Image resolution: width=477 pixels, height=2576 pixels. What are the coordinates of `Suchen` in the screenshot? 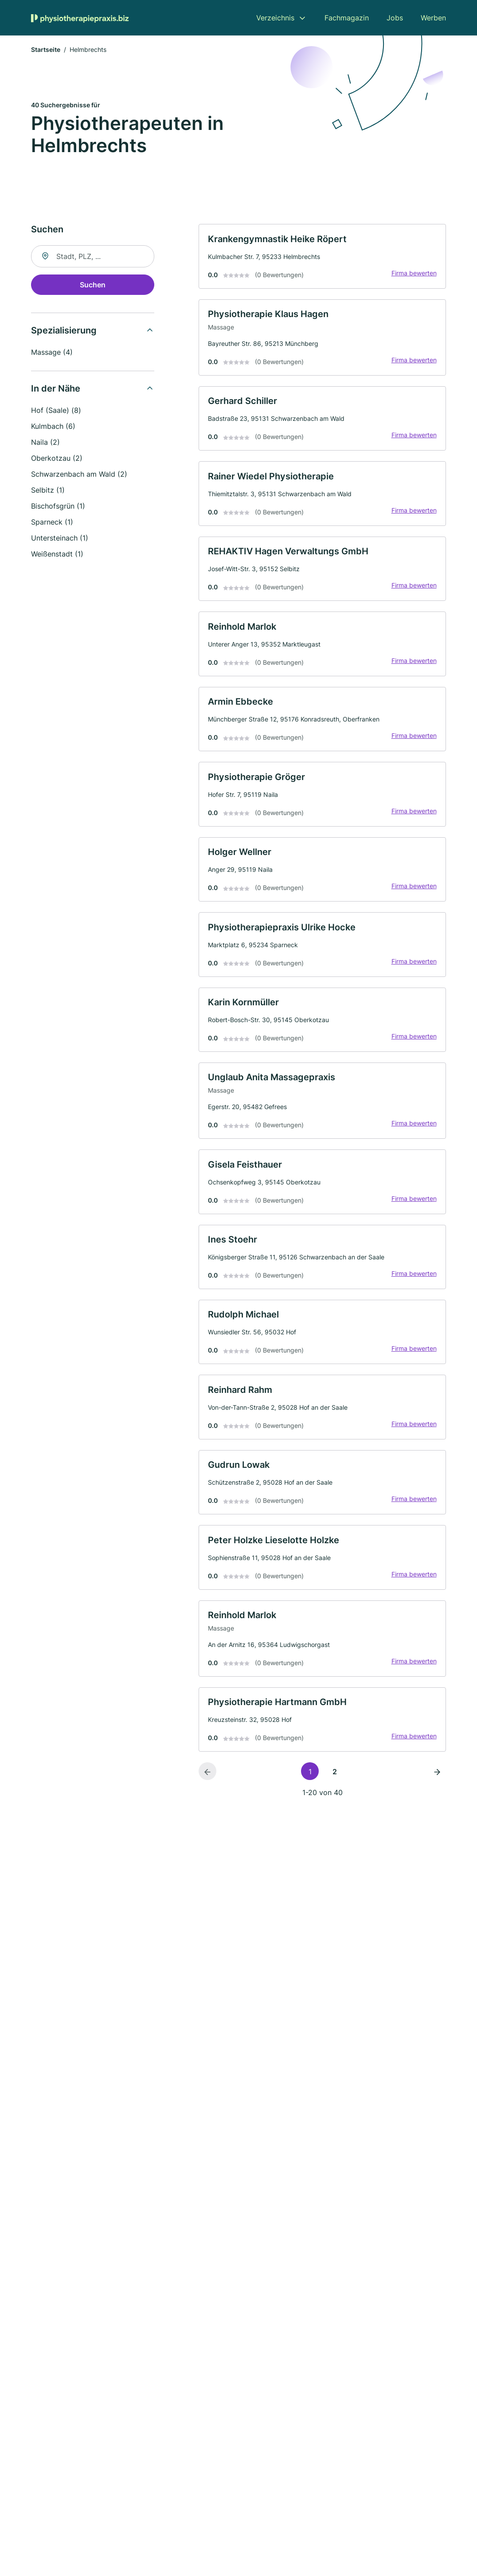 It's located at (93, 286).